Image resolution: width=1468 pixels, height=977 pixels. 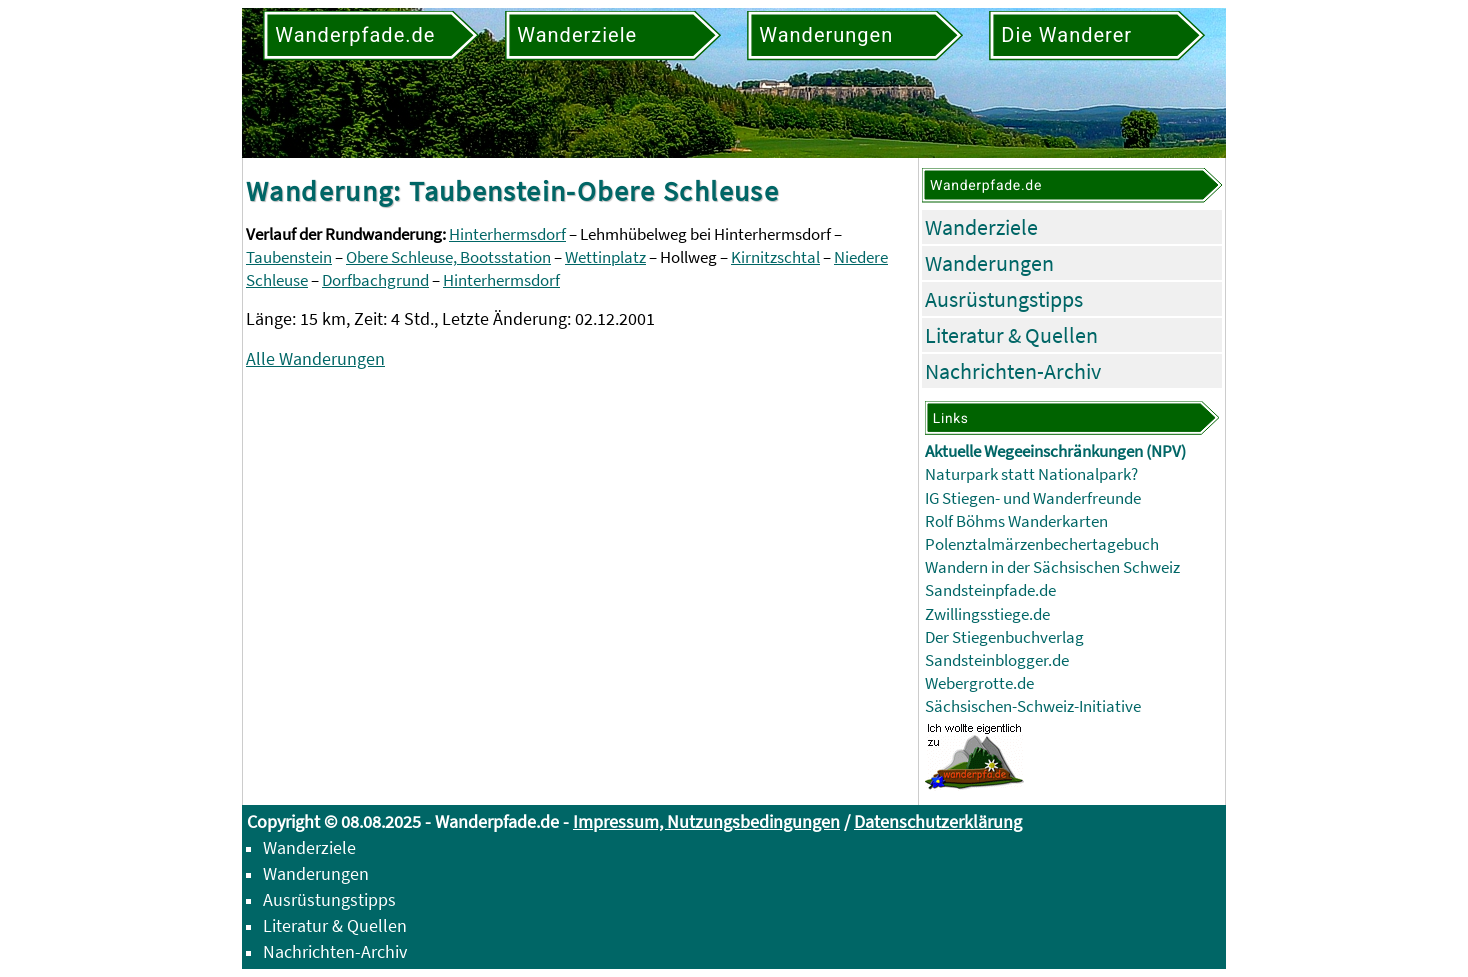 What do you see at coordinates (605, 257) in the screenshot?
I see `Wettinplatz` at bounding box center [605, 257].